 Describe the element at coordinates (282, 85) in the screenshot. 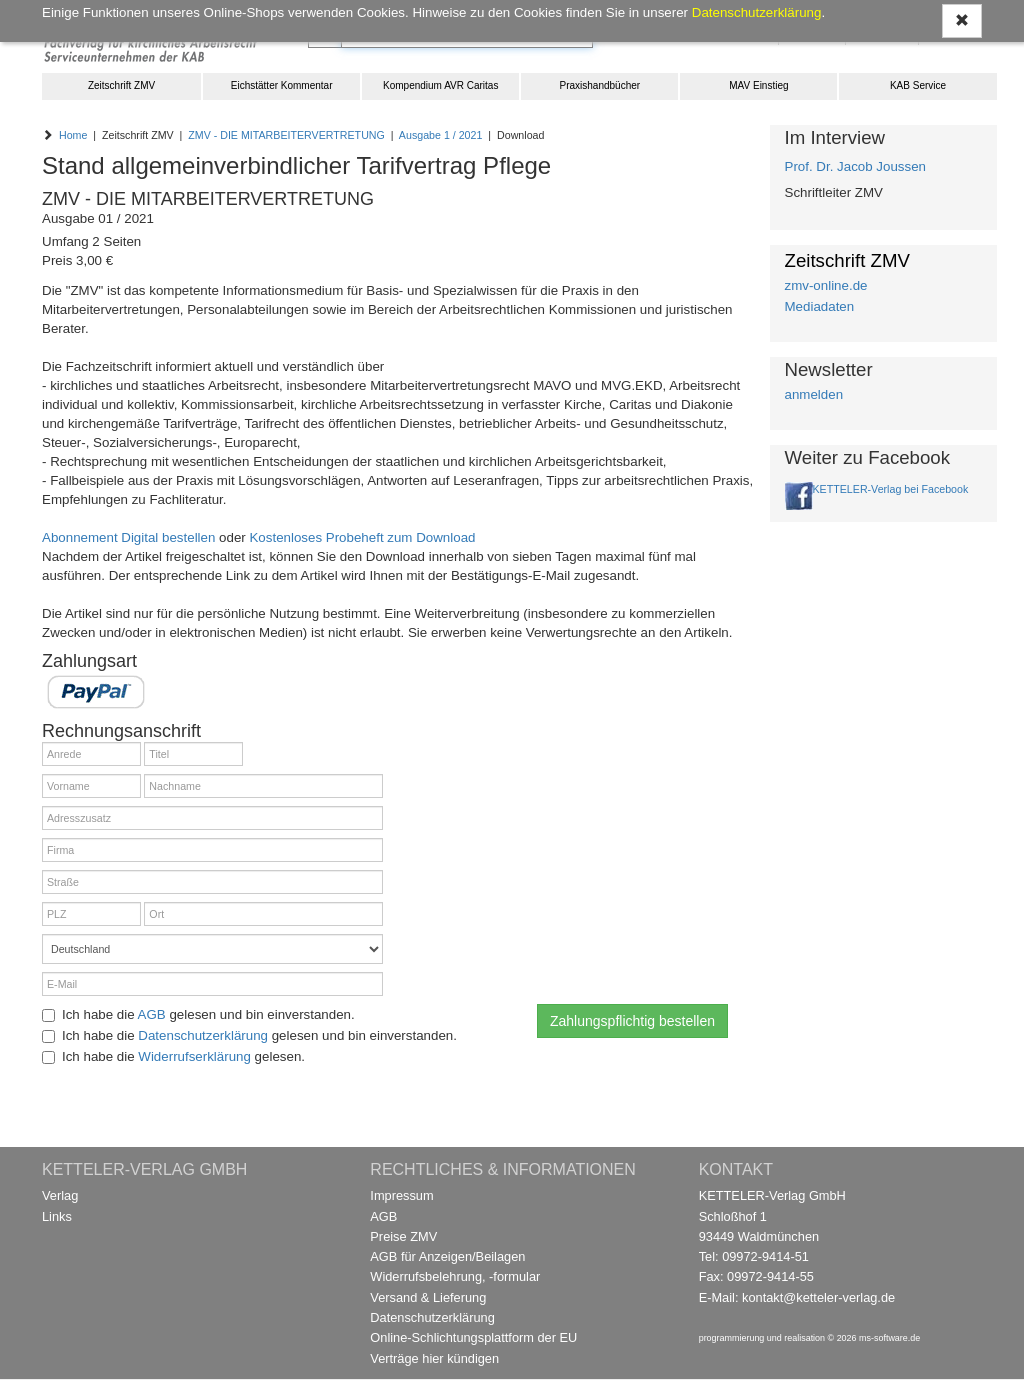

I see `Eichstätter Kommentar` at that location.